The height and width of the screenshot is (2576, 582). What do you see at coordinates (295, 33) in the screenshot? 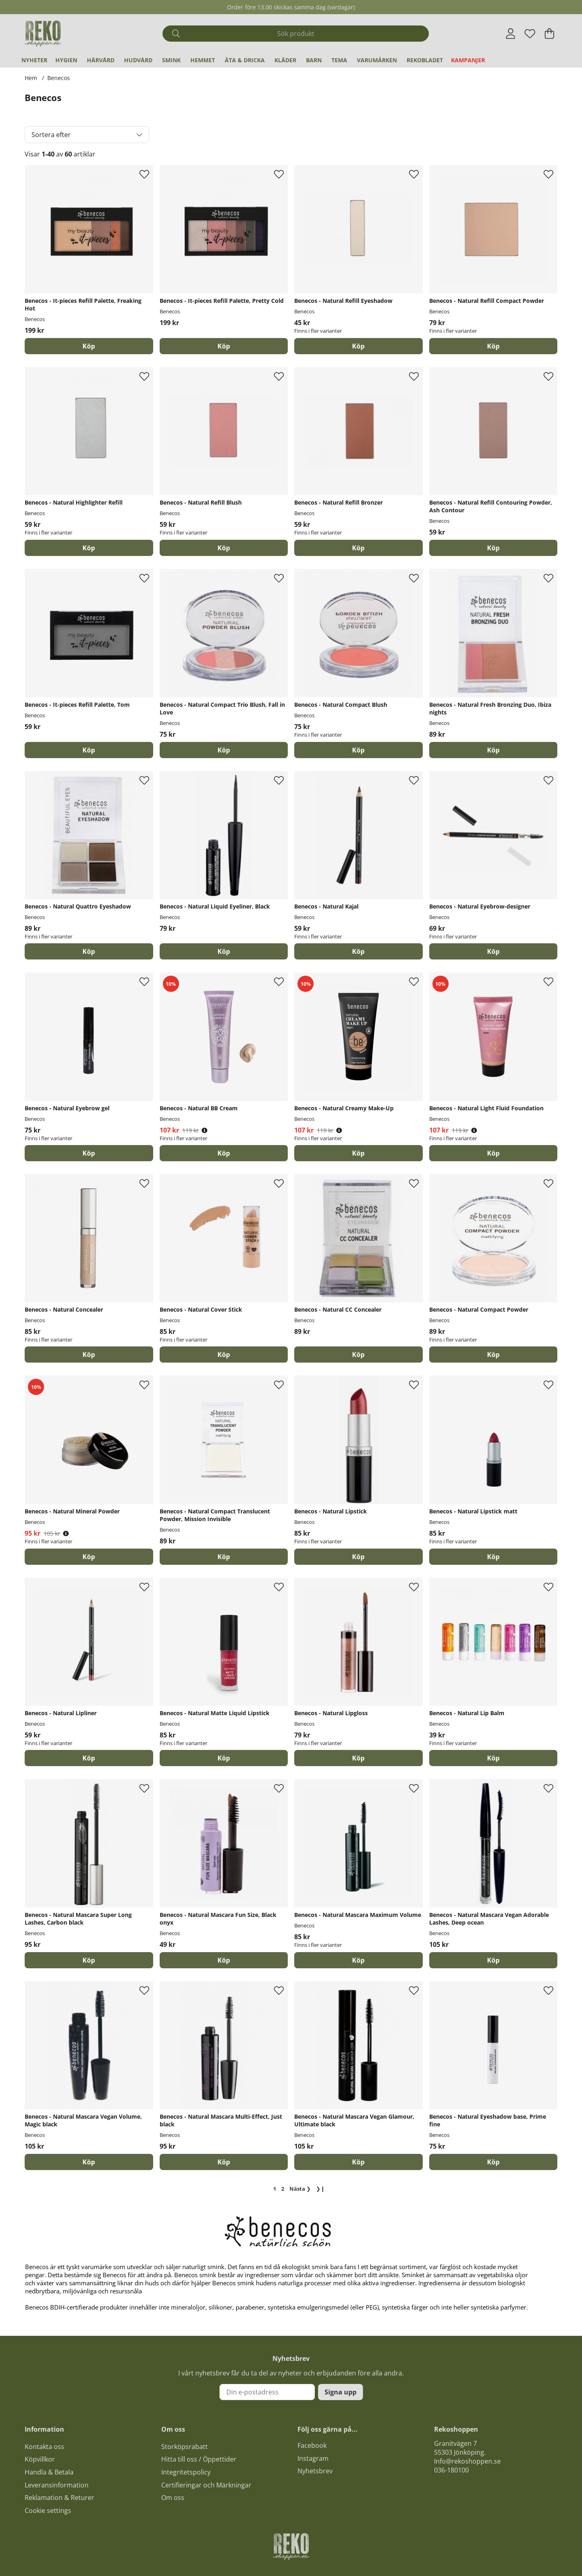
I see `[Sök]` at bounding box center [295, 33].